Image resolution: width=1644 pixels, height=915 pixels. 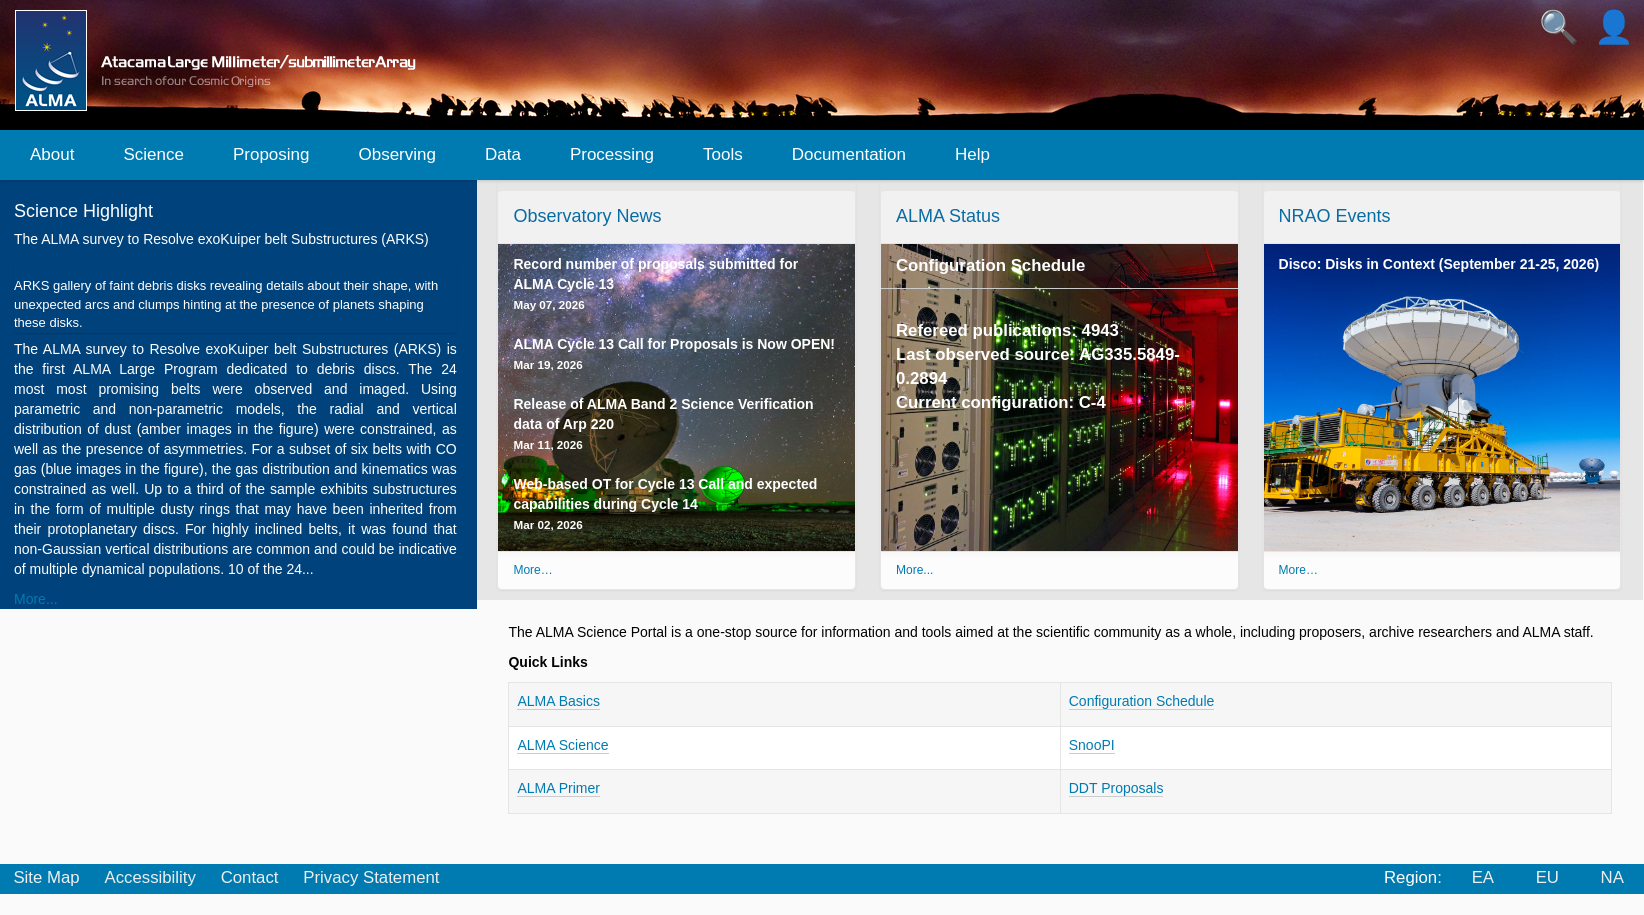 I want to click on Site Map, so click(x=46, y=877).